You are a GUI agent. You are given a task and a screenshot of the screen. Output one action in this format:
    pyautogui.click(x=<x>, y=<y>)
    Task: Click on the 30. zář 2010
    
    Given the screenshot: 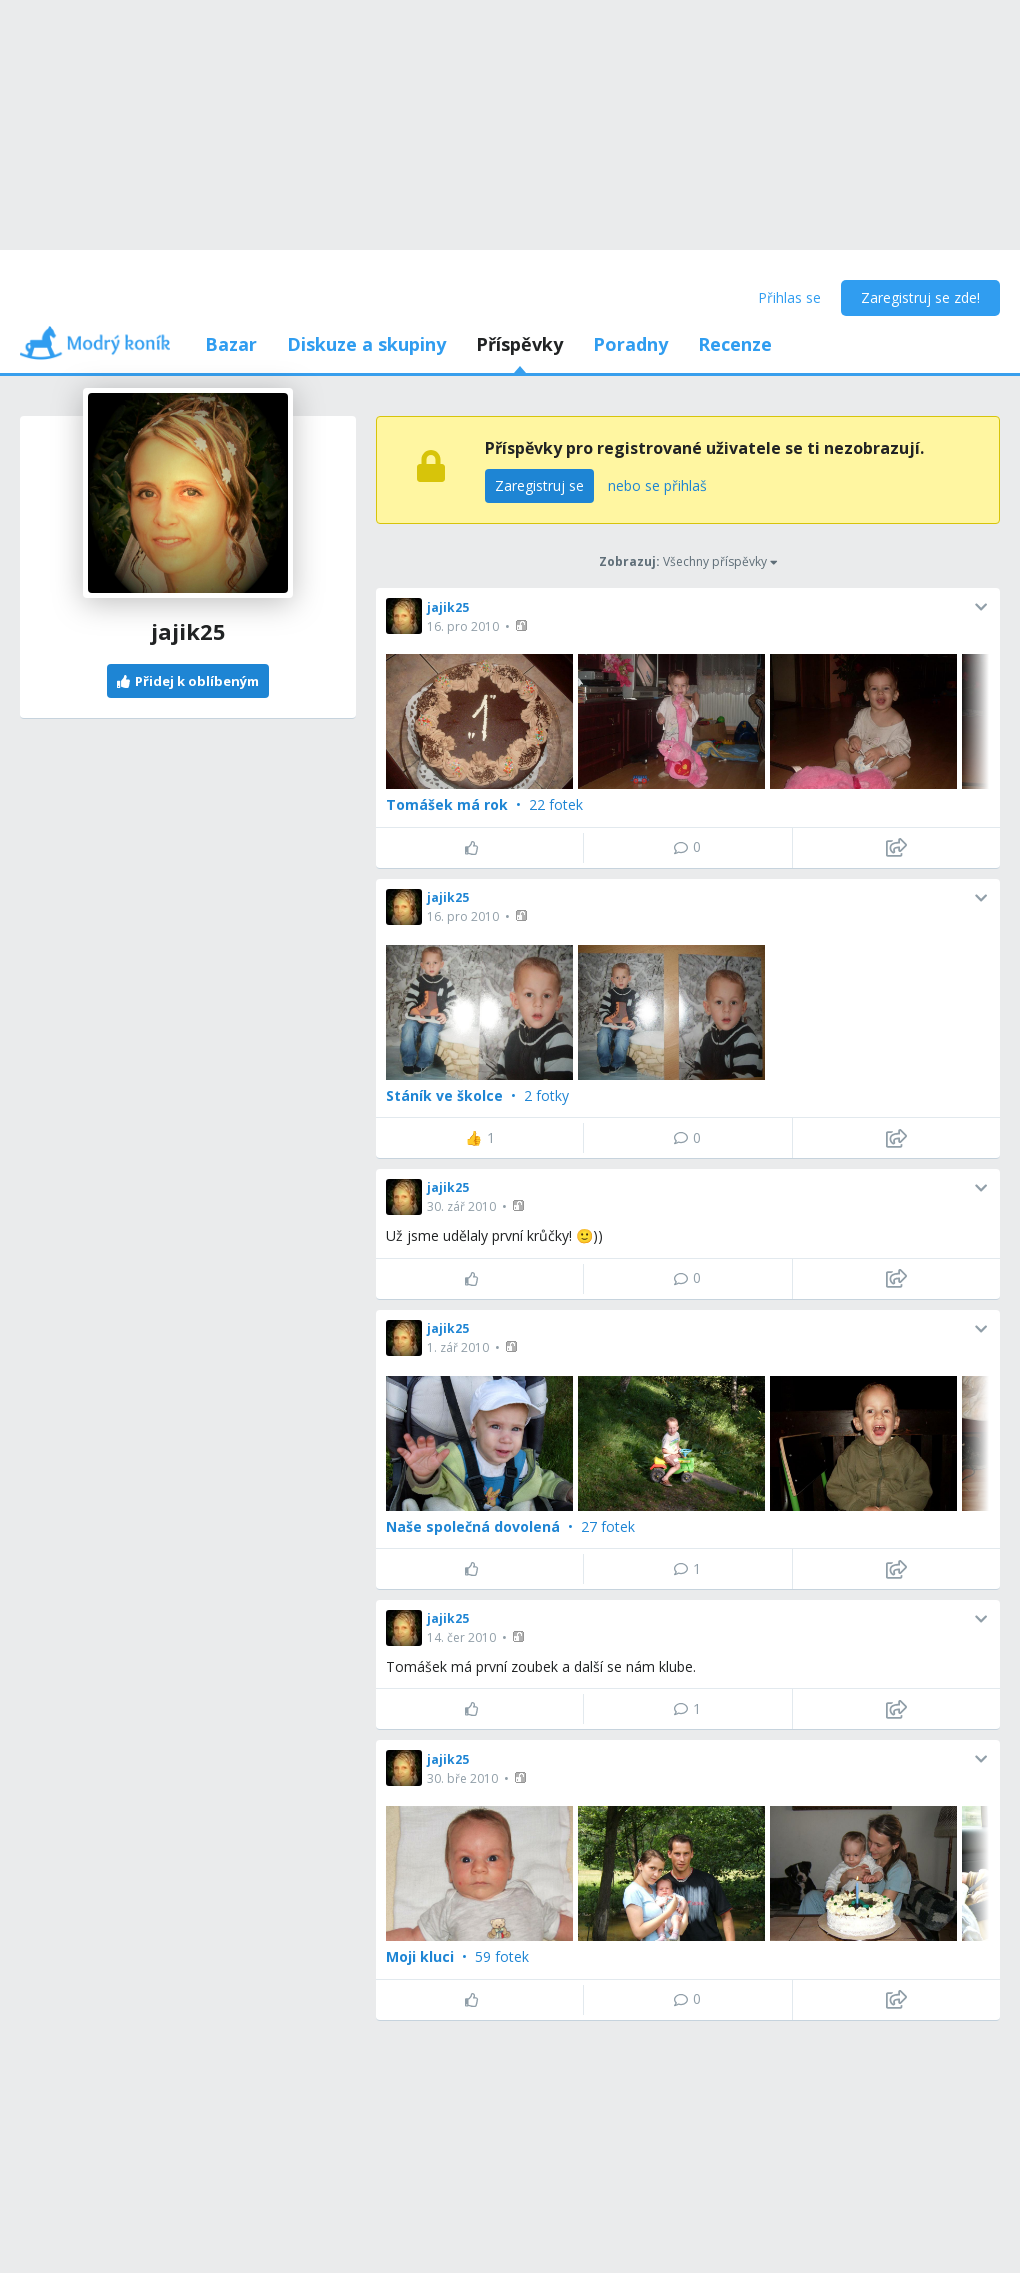 What is the action you would take?
    pyautogui.click(x=461, y=1206)
    